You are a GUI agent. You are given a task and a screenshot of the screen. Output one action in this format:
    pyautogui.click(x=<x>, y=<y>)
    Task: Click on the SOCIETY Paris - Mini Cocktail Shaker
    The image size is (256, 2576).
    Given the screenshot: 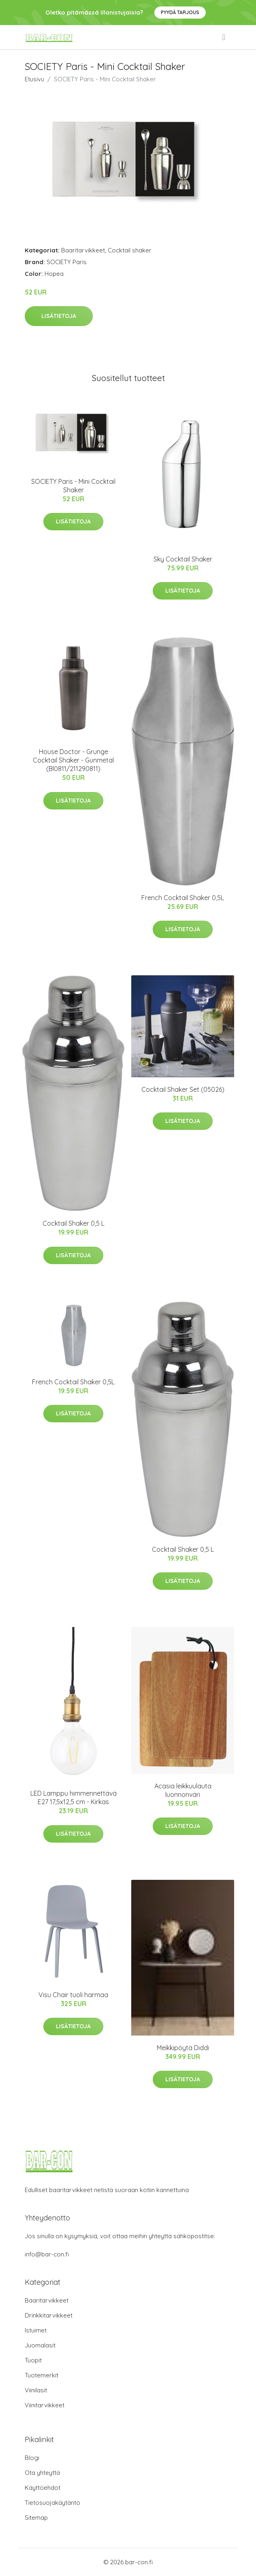 What is the action you would take?
    pyautogui.click(x=73, y=485)
    